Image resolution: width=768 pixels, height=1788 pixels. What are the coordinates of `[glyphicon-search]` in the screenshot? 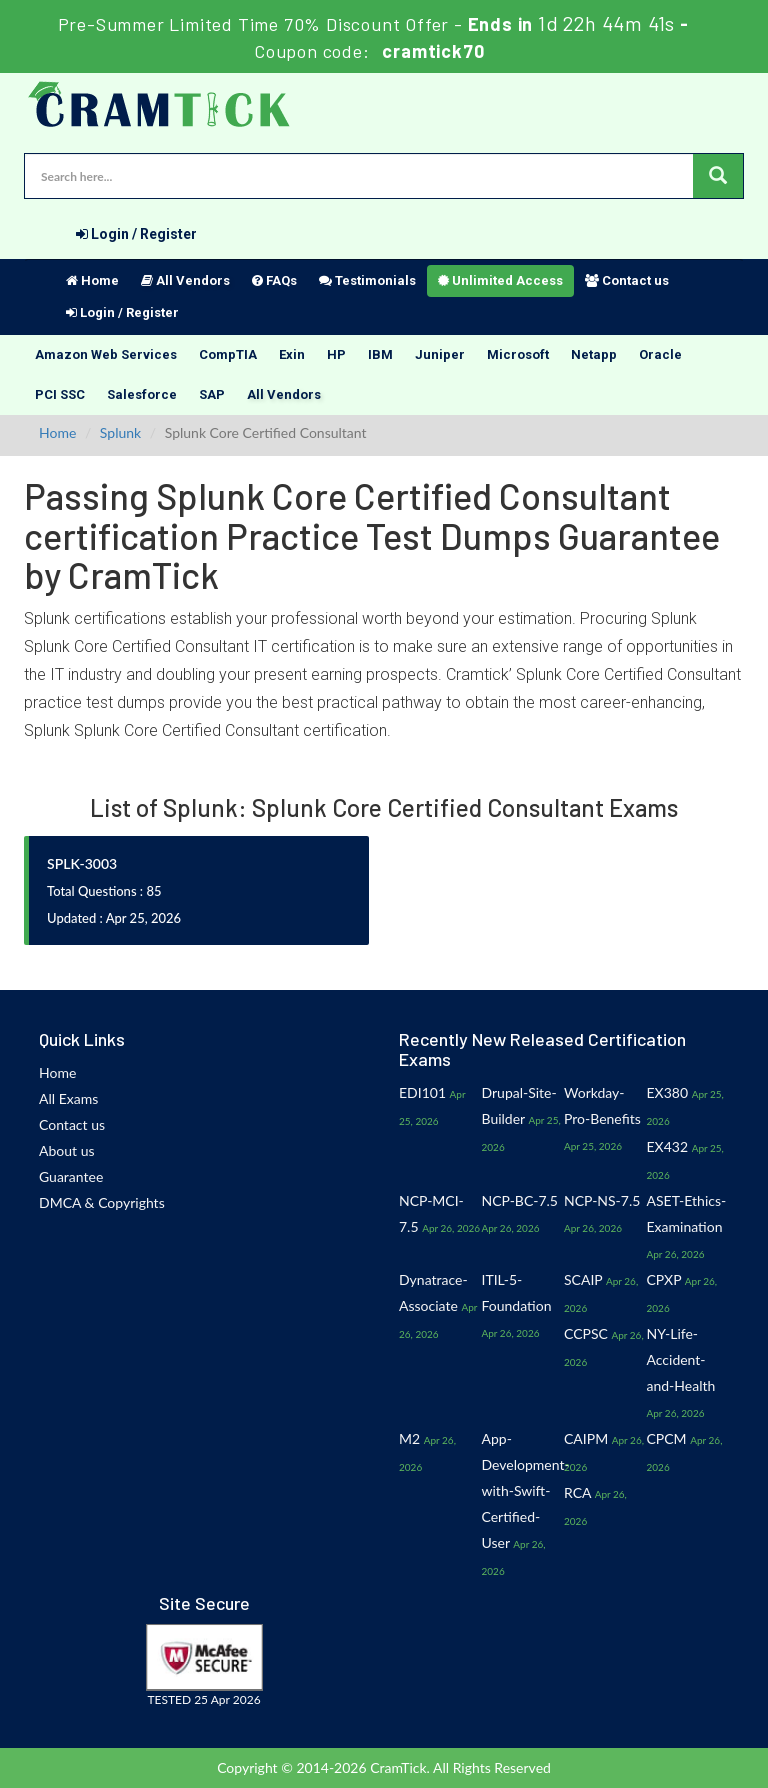 It's located at (718, 176).